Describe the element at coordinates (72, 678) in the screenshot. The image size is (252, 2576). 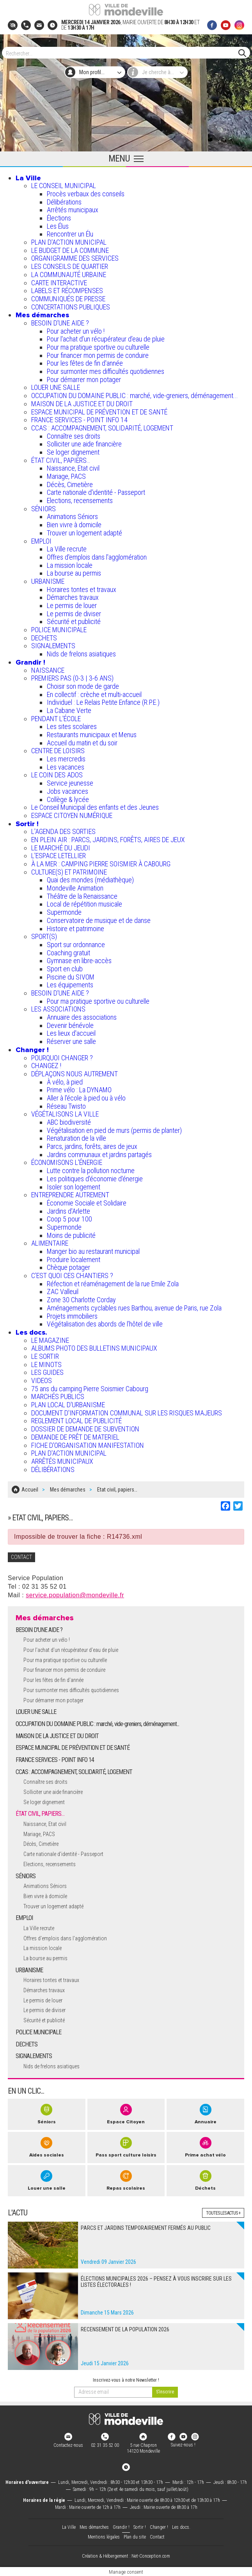
I see `PREMIERS PAS (0-3 | 3-6 ANS)` at that location.